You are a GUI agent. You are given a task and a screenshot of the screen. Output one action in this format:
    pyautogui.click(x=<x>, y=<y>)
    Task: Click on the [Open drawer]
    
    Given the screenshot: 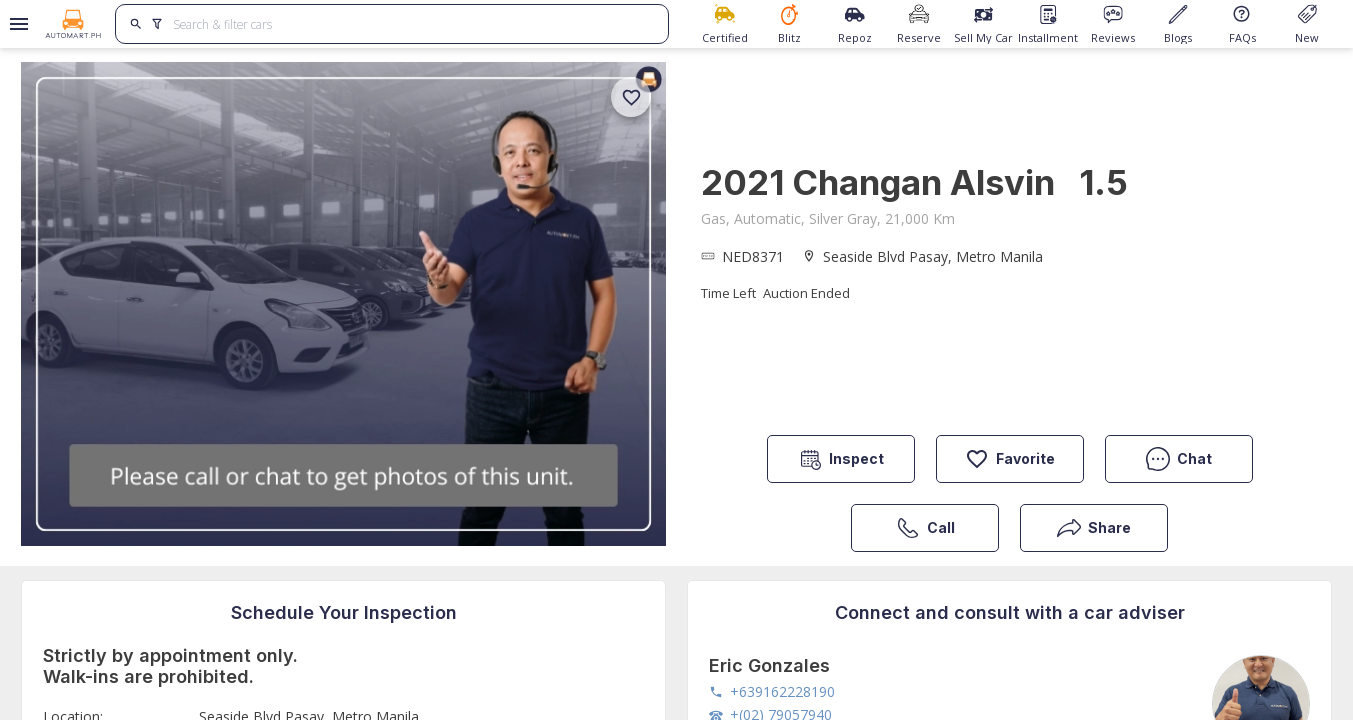 What is the action you would take?
    pyautogui.click(x=15, y=24)
    